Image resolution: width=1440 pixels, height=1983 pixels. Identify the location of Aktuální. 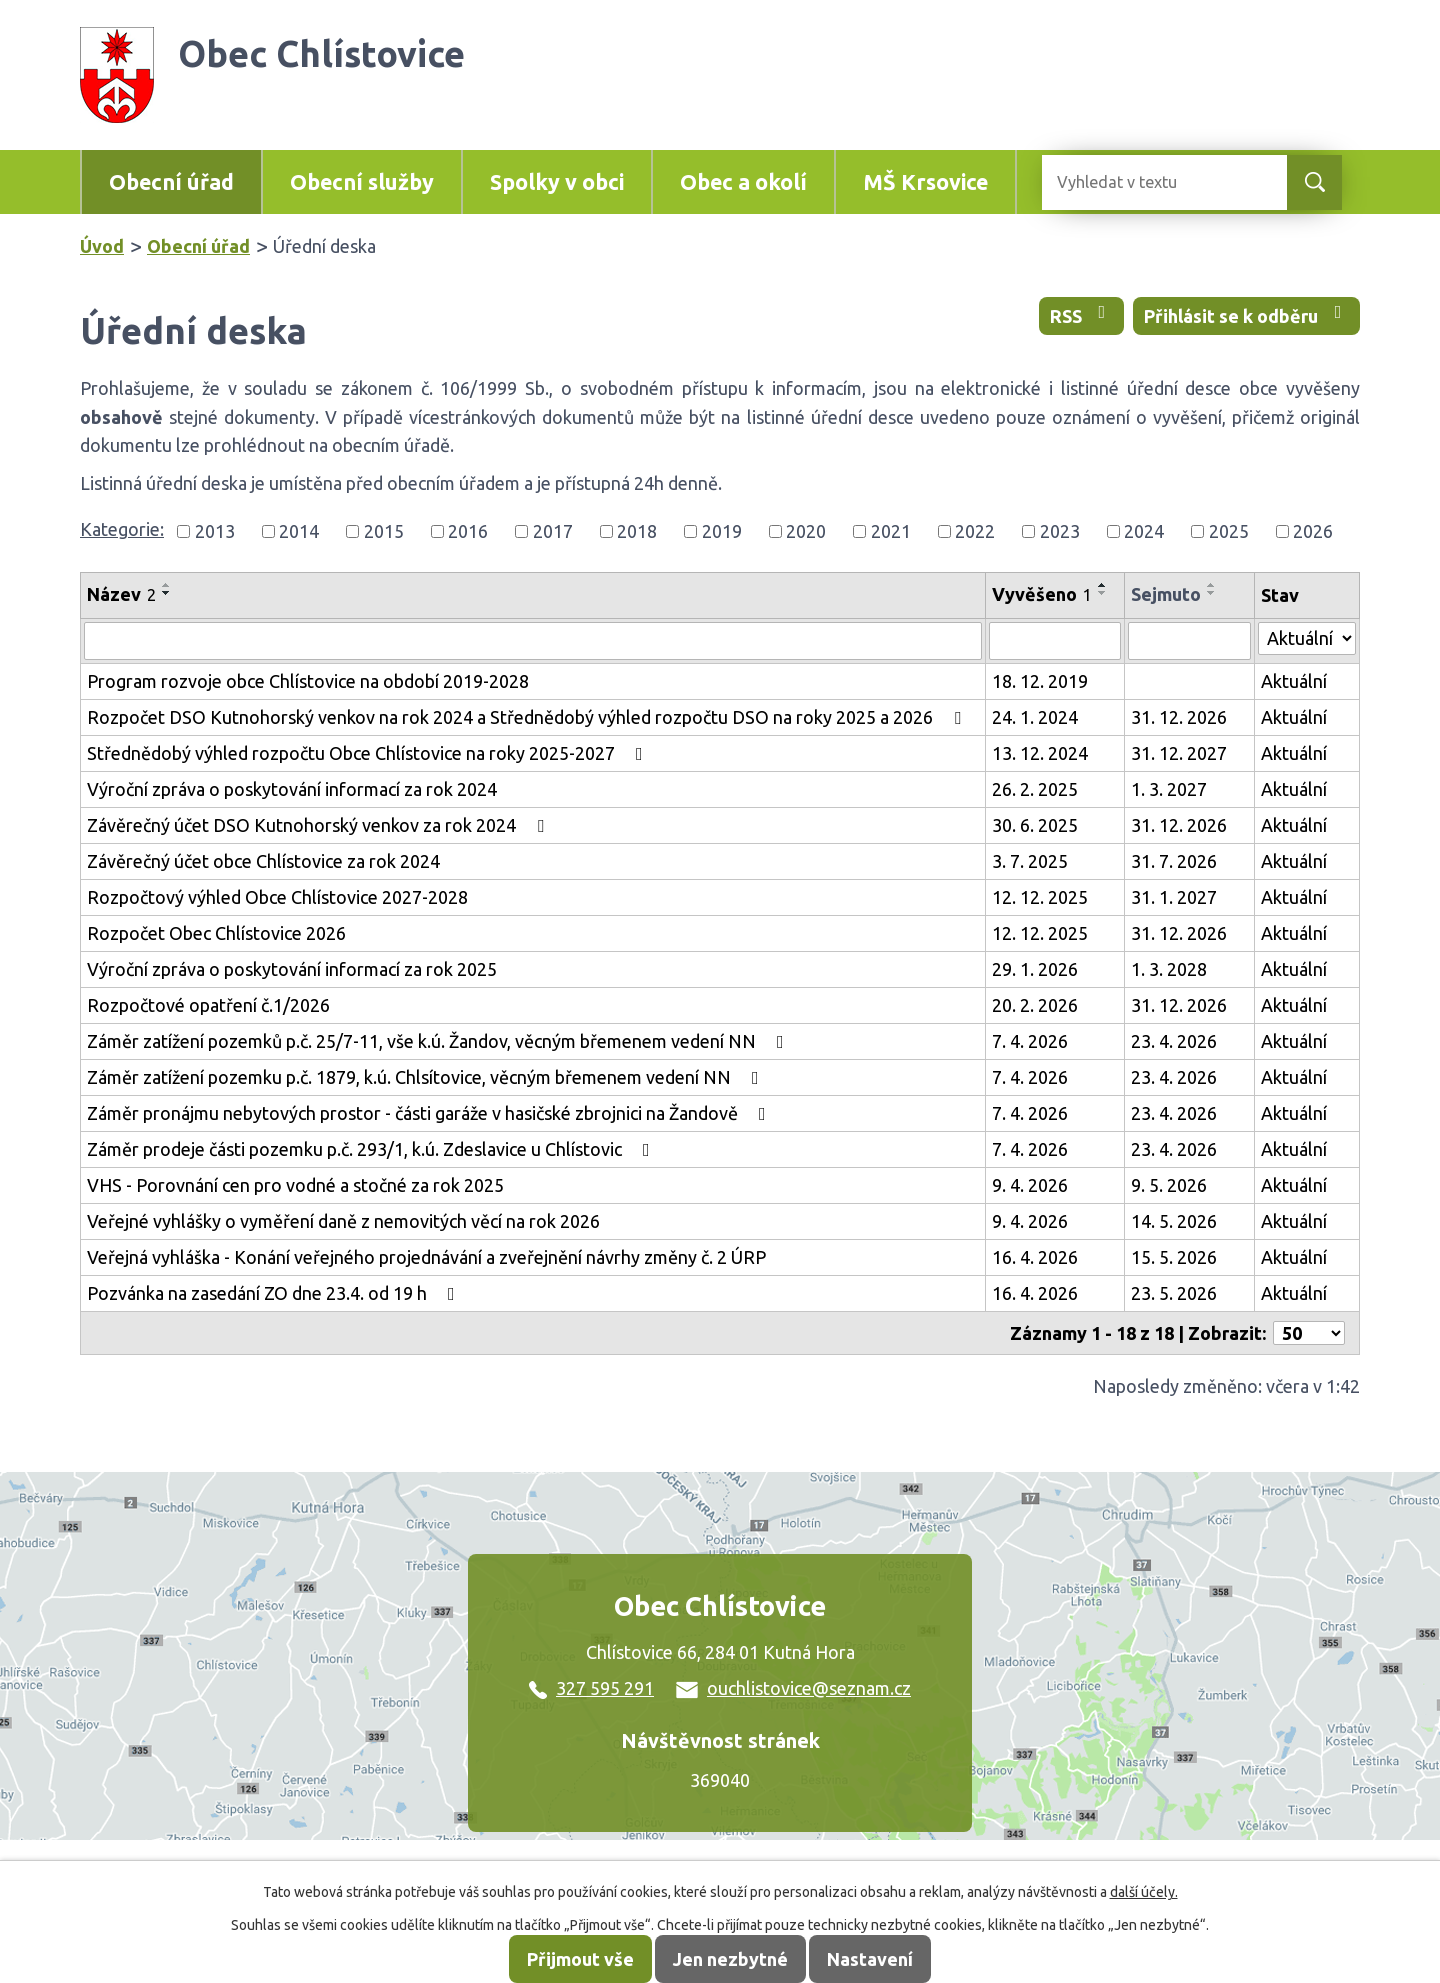
(1294, 681).